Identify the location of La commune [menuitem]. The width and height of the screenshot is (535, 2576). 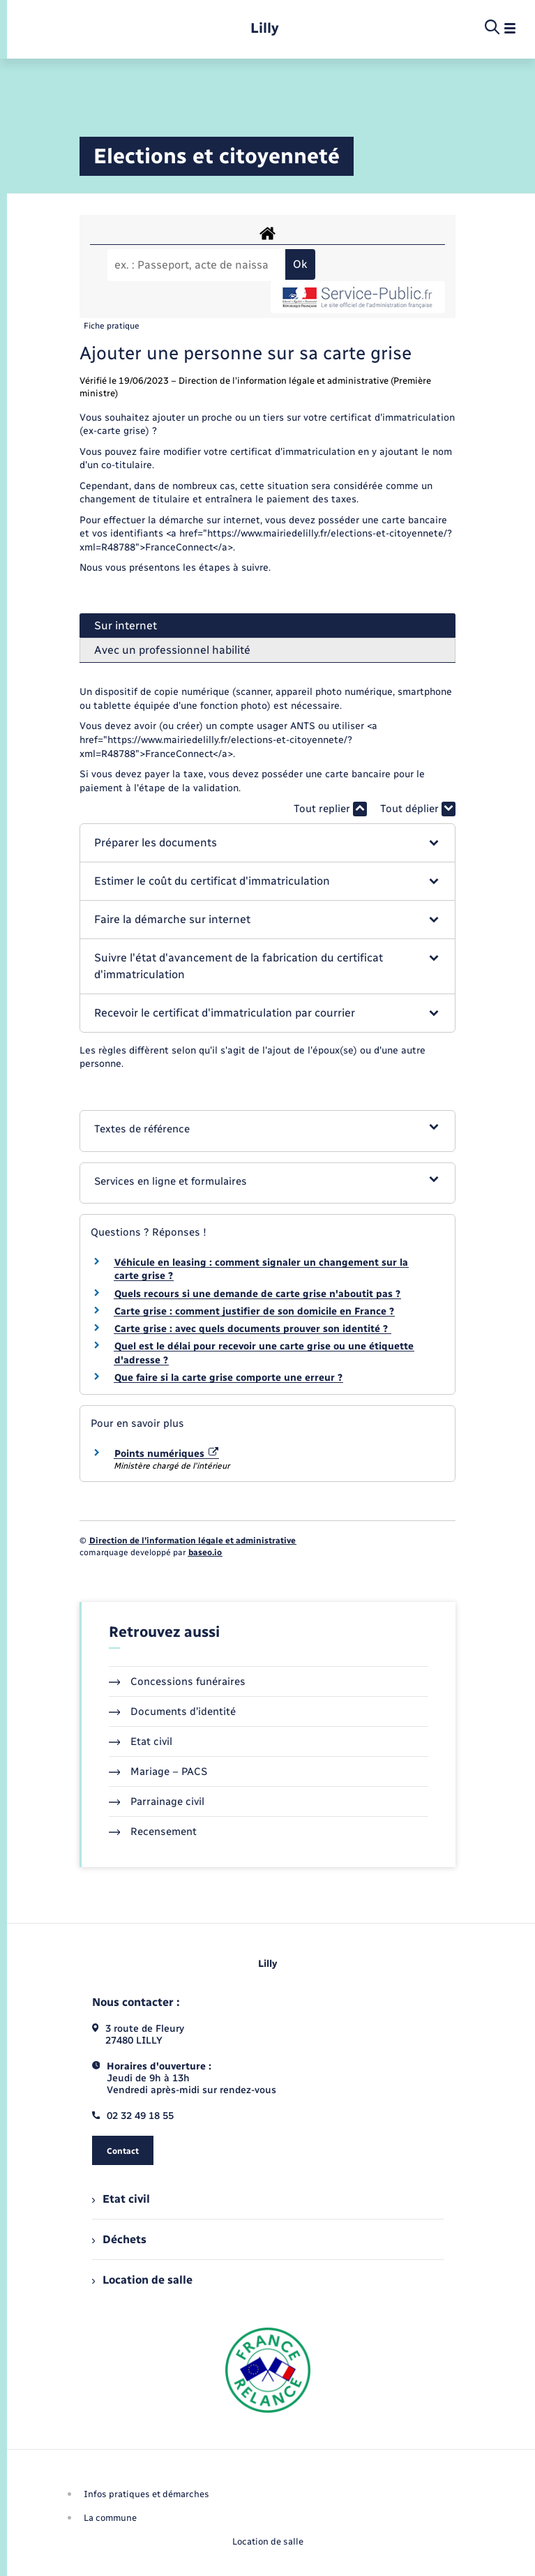
(110, 2518).